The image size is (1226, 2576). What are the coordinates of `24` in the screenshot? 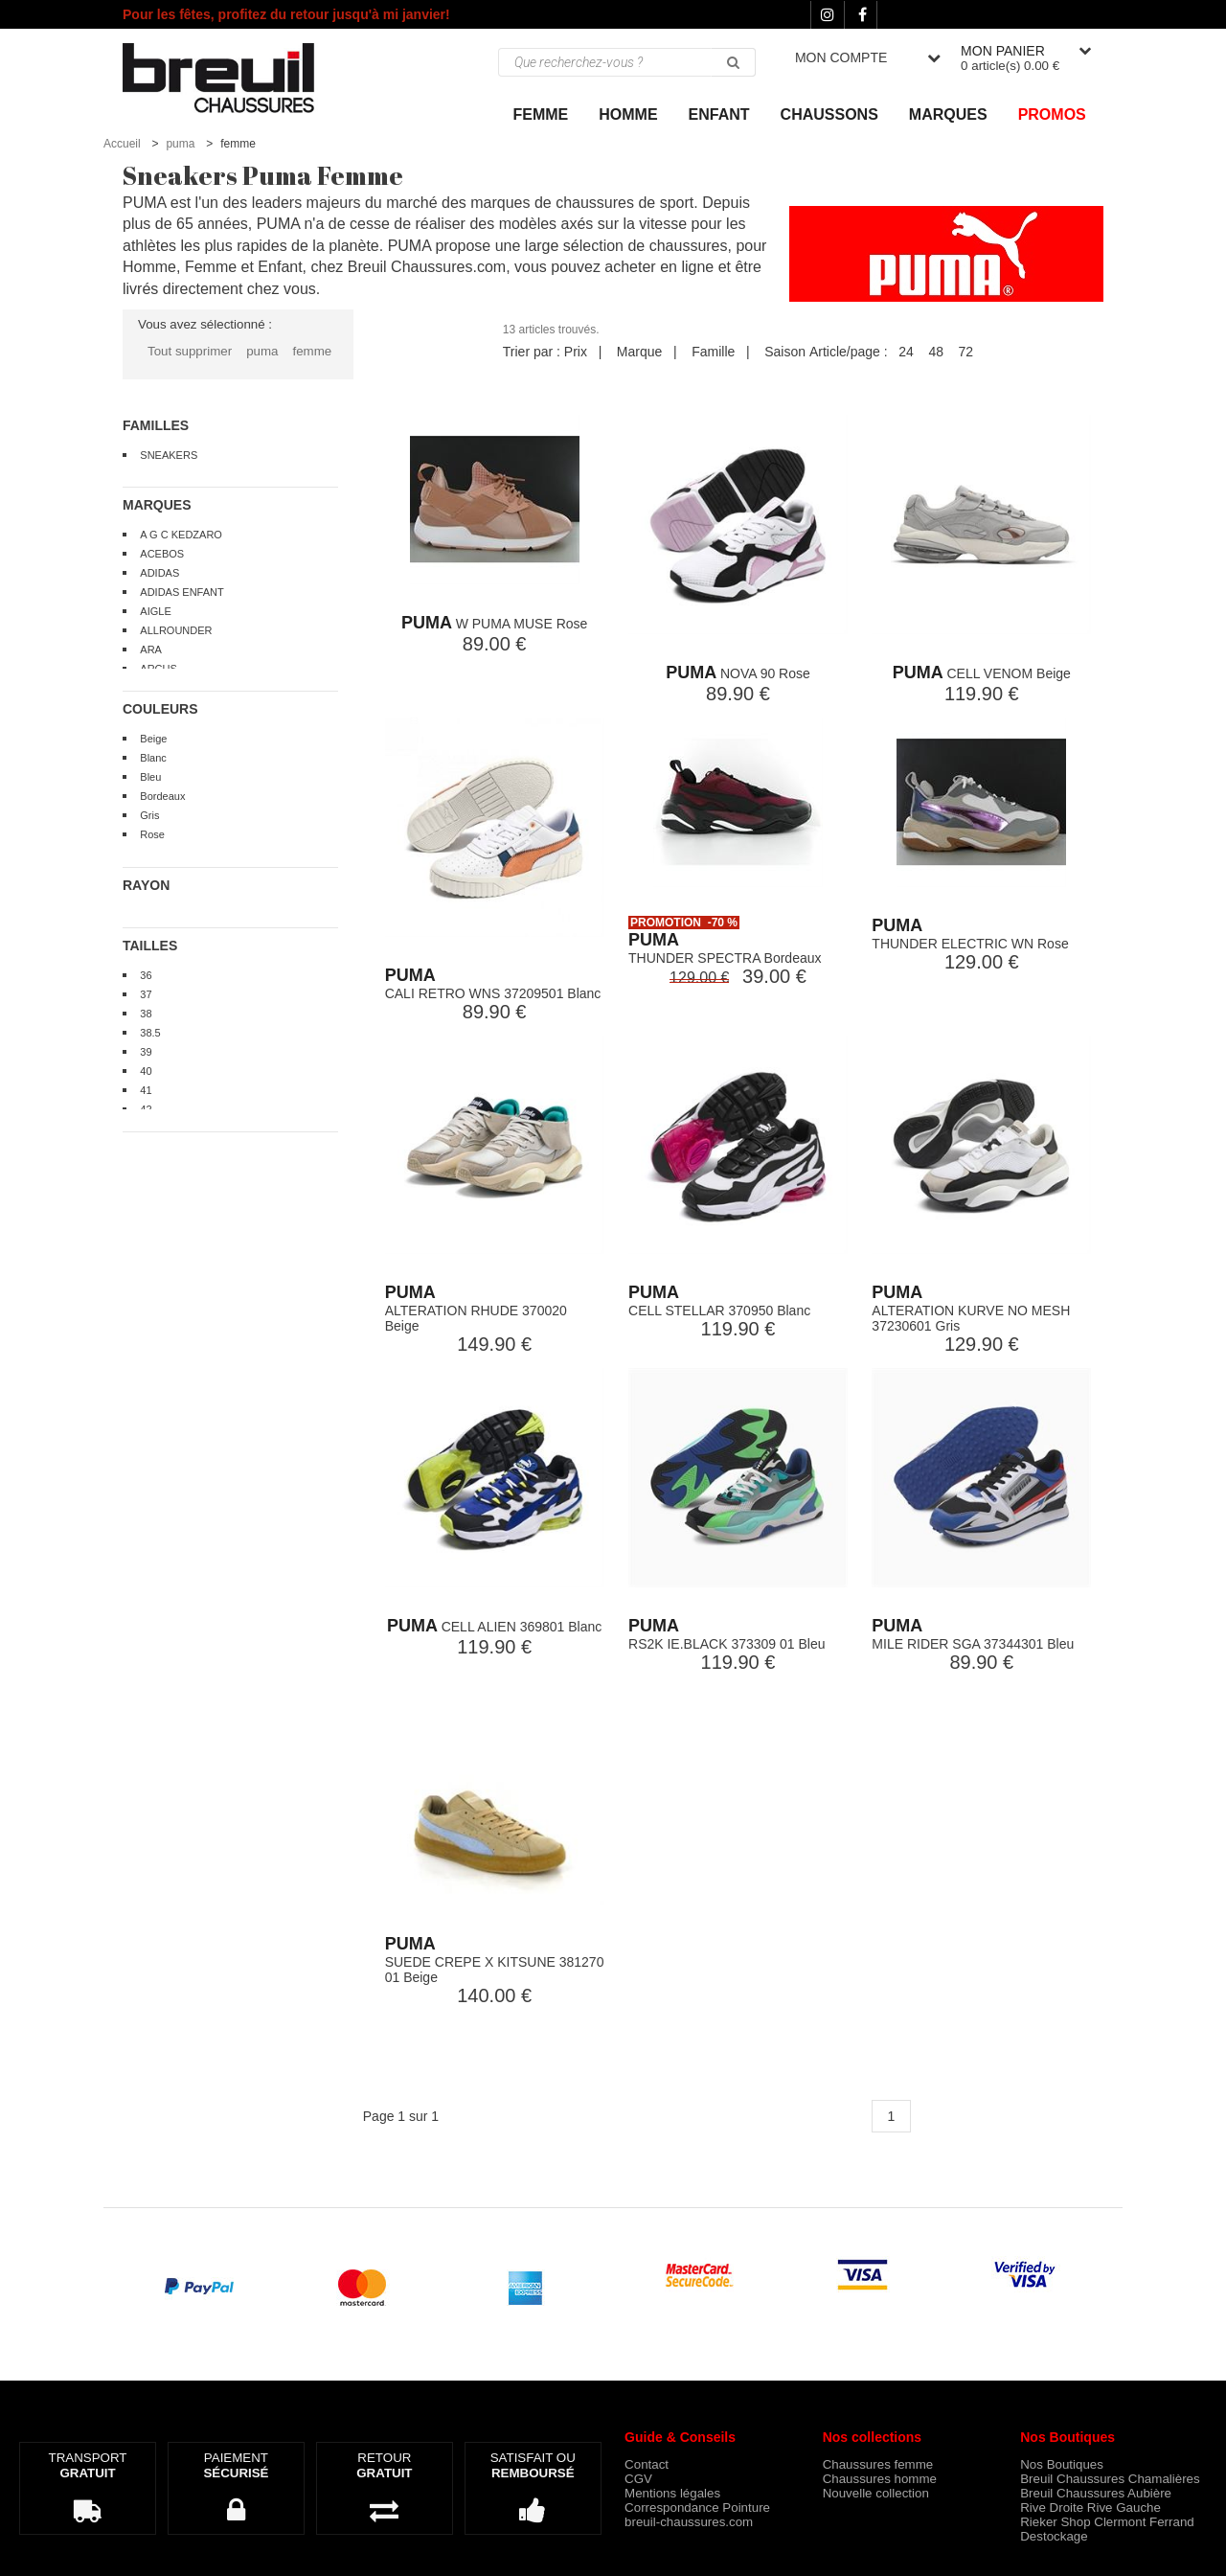 It's located at (906, 351).